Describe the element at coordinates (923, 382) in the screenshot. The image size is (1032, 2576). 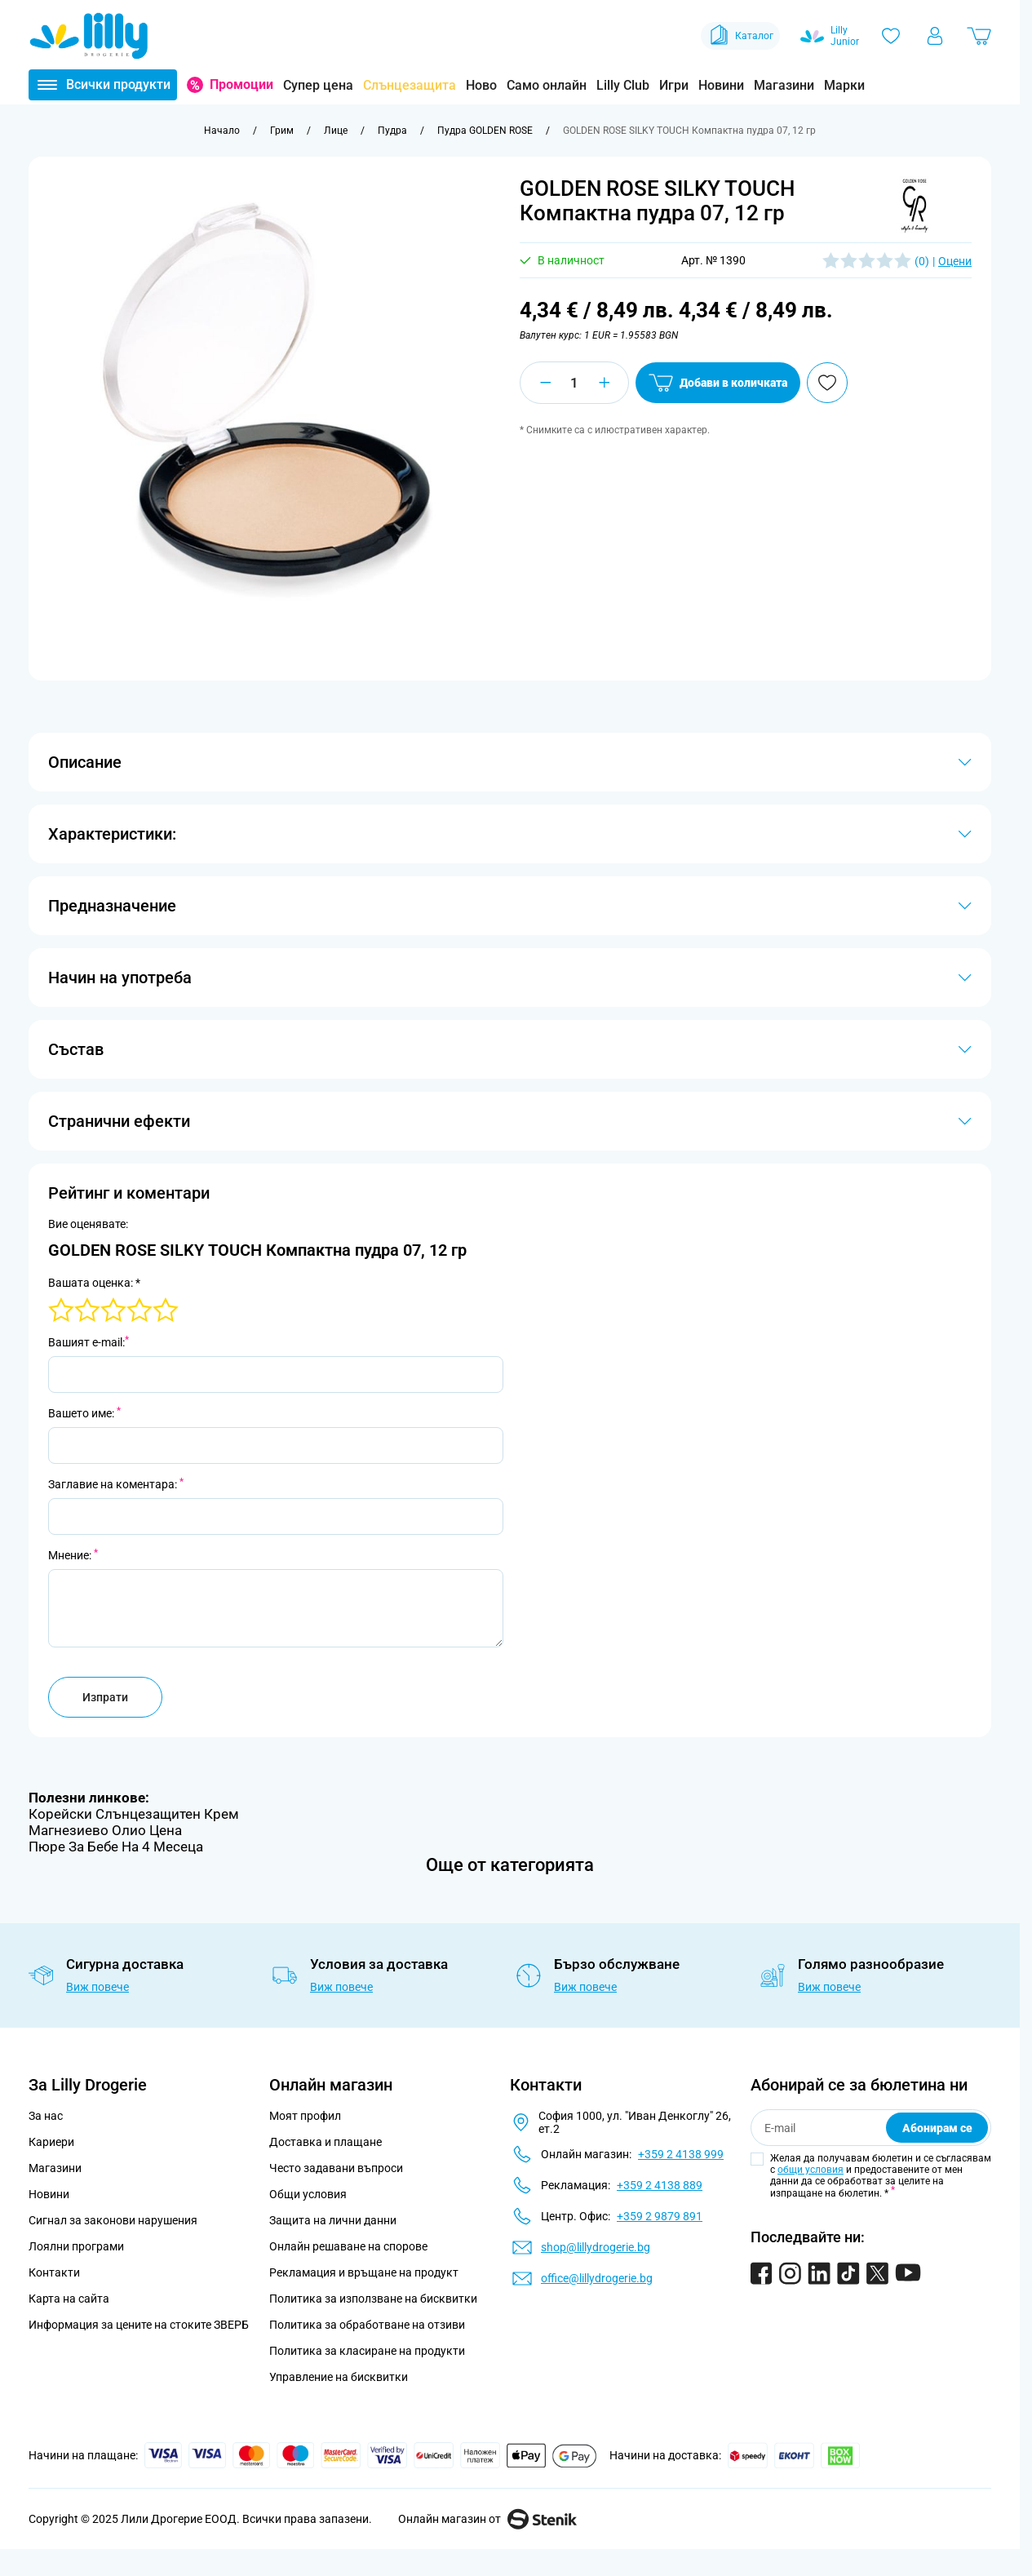
I see `[Добави в любими]` at that location.